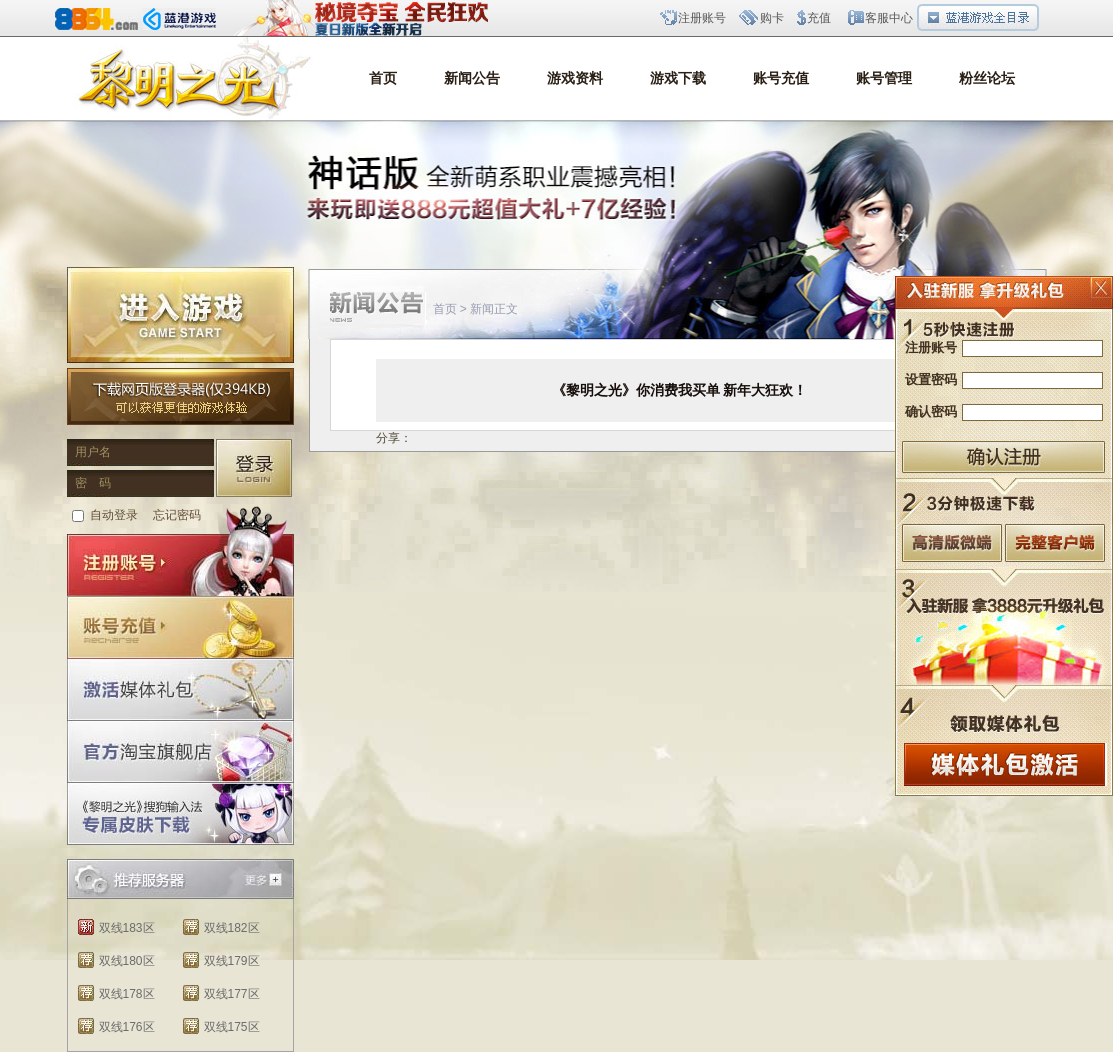 This screenshot has width=1113, height=1052. Describe the element at coordinates (114, 515) in the screenshot. I see `自动登录` at that location.